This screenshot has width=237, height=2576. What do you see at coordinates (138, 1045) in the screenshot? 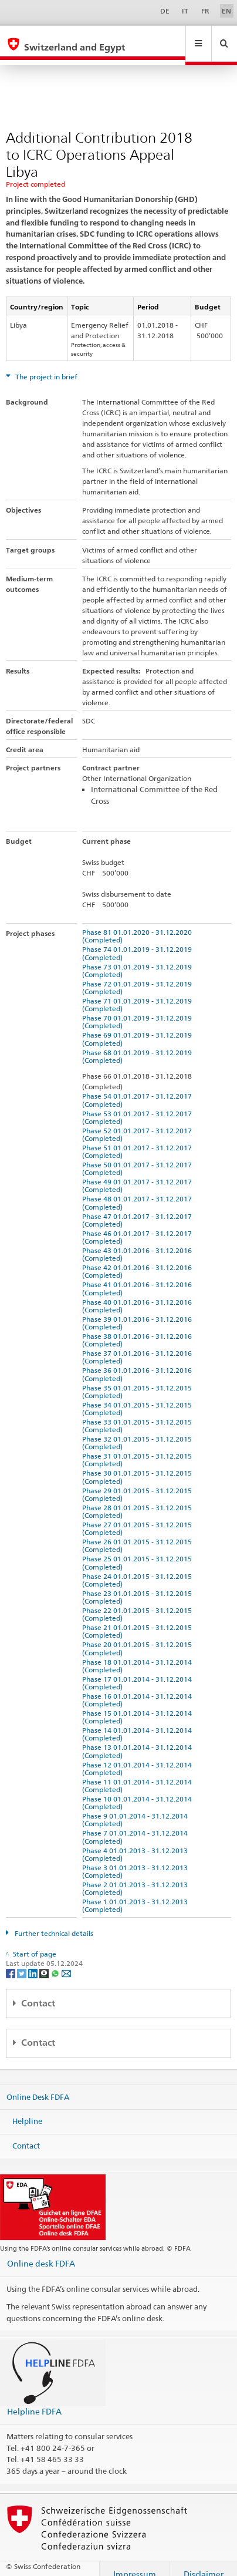
I see `Phase 68 01.01.2019 - 31.12.2019 (Completed)` at bounding box center [138, 1045].